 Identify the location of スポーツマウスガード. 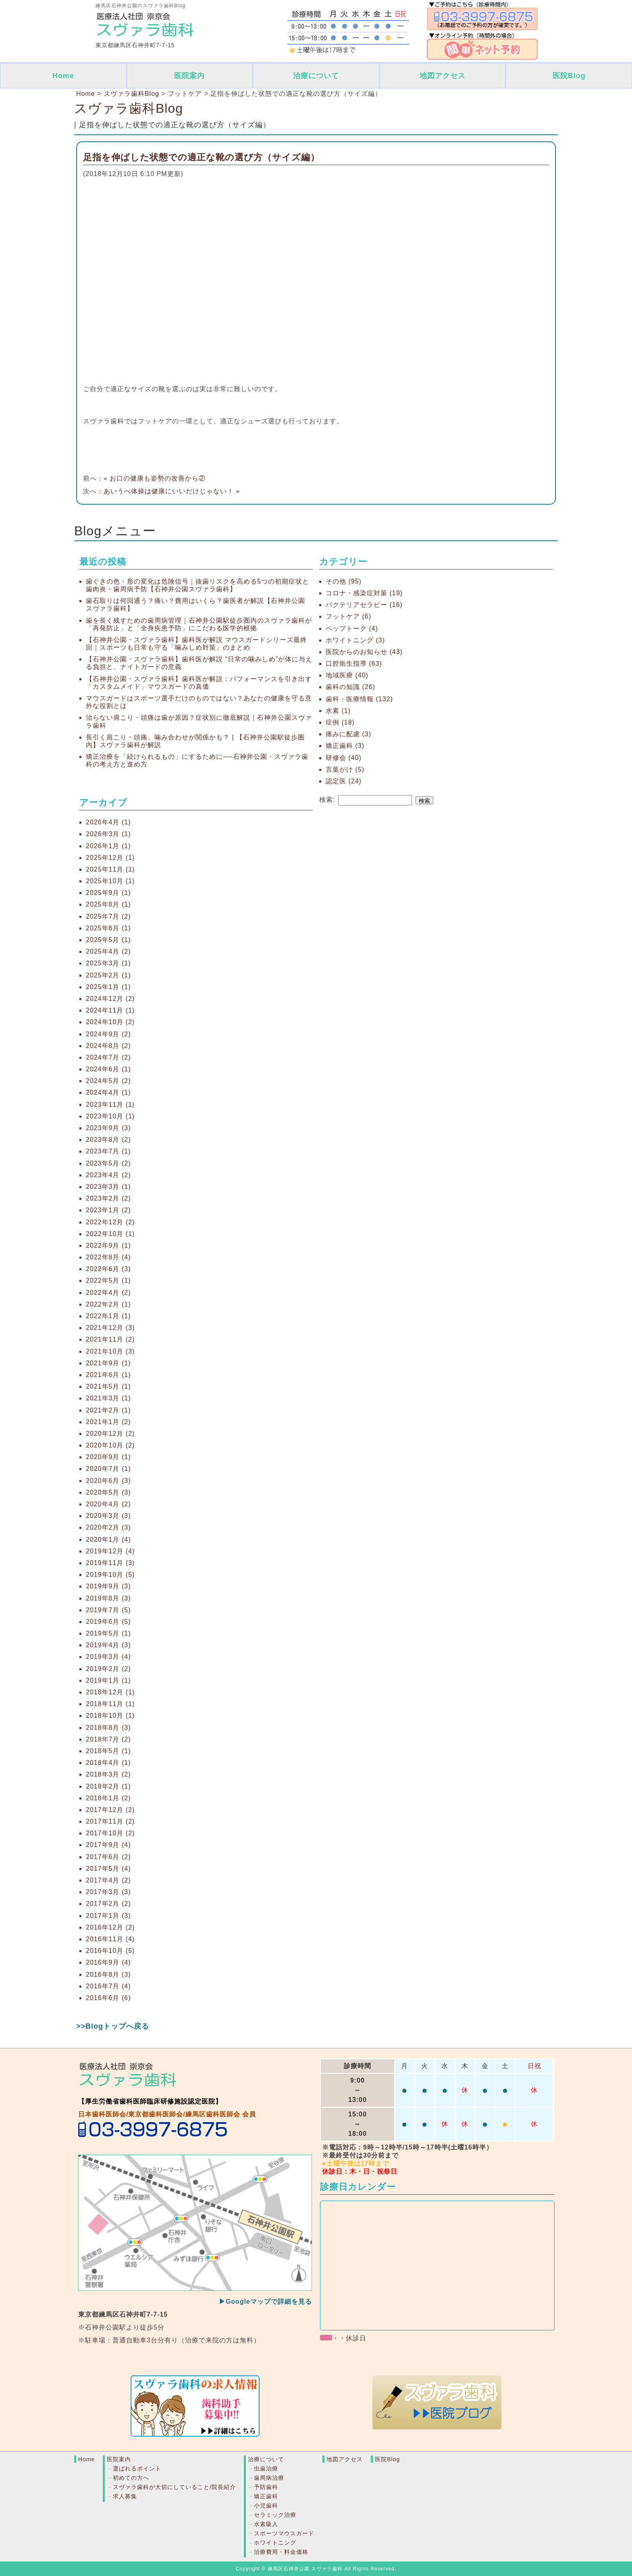
(284, 2533).